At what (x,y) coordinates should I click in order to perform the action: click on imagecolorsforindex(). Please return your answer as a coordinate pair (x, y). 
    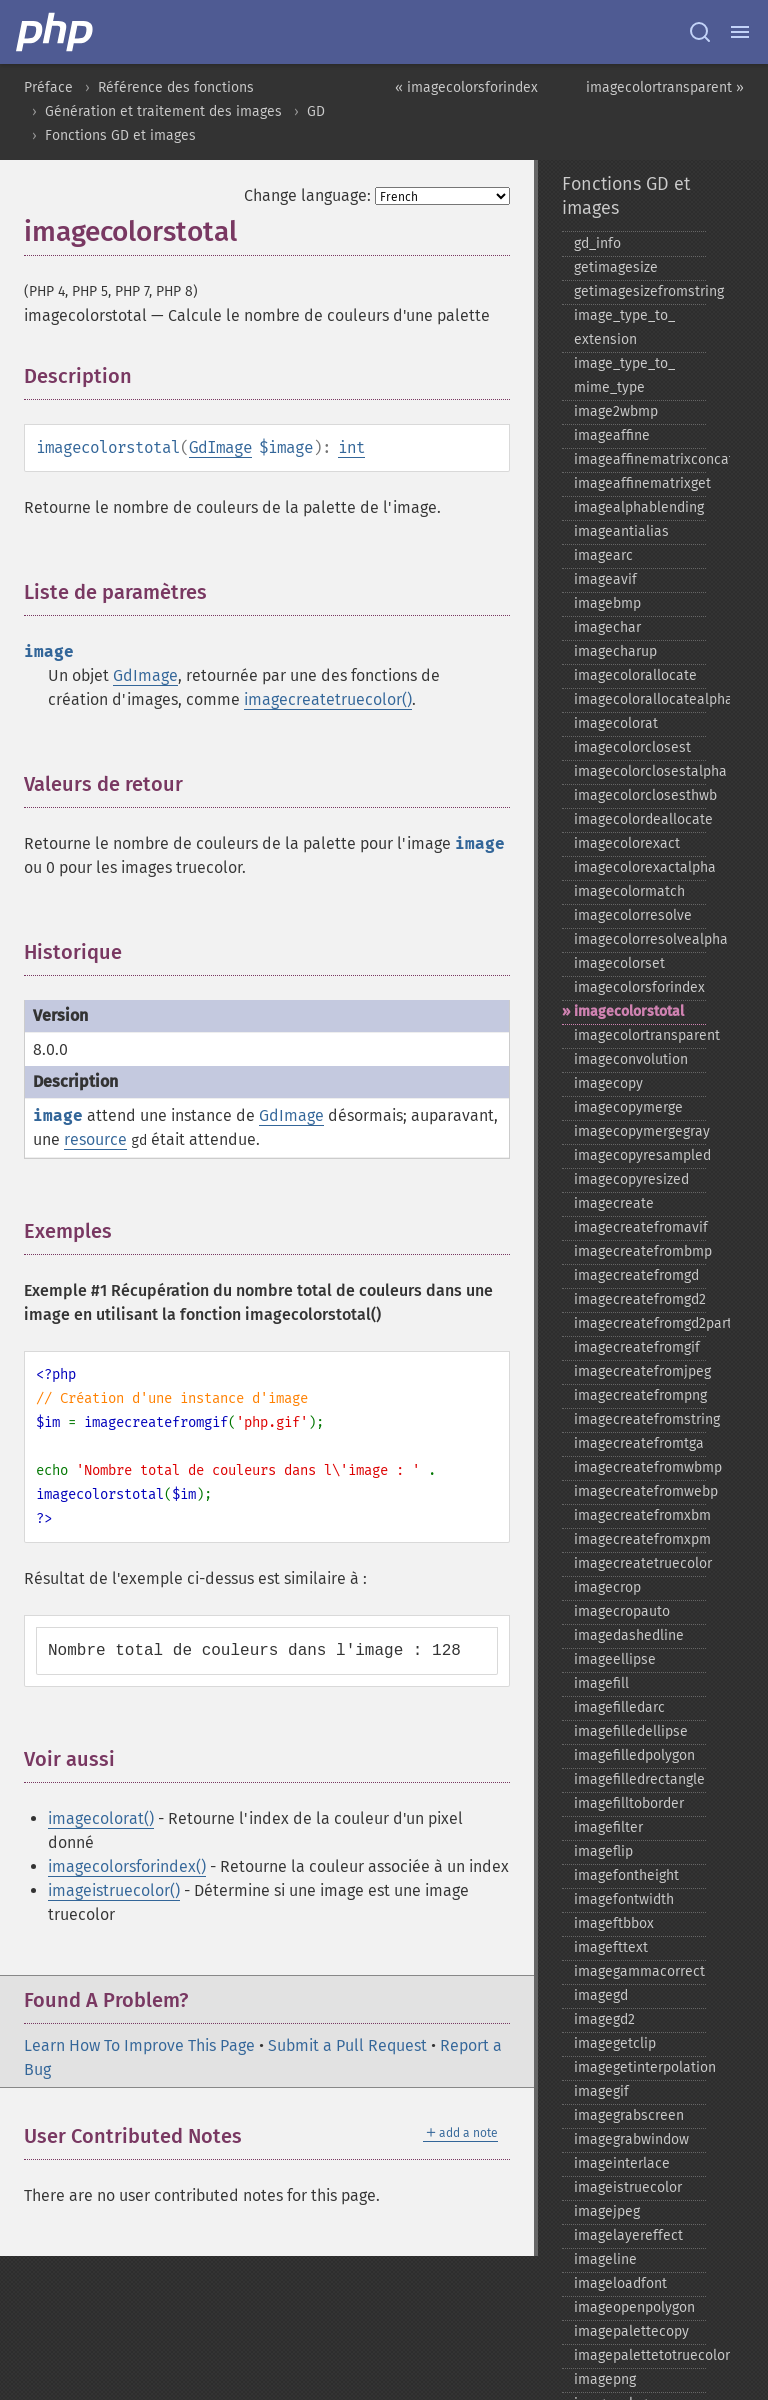
    Looking at the image, I should click on (127, 1866).